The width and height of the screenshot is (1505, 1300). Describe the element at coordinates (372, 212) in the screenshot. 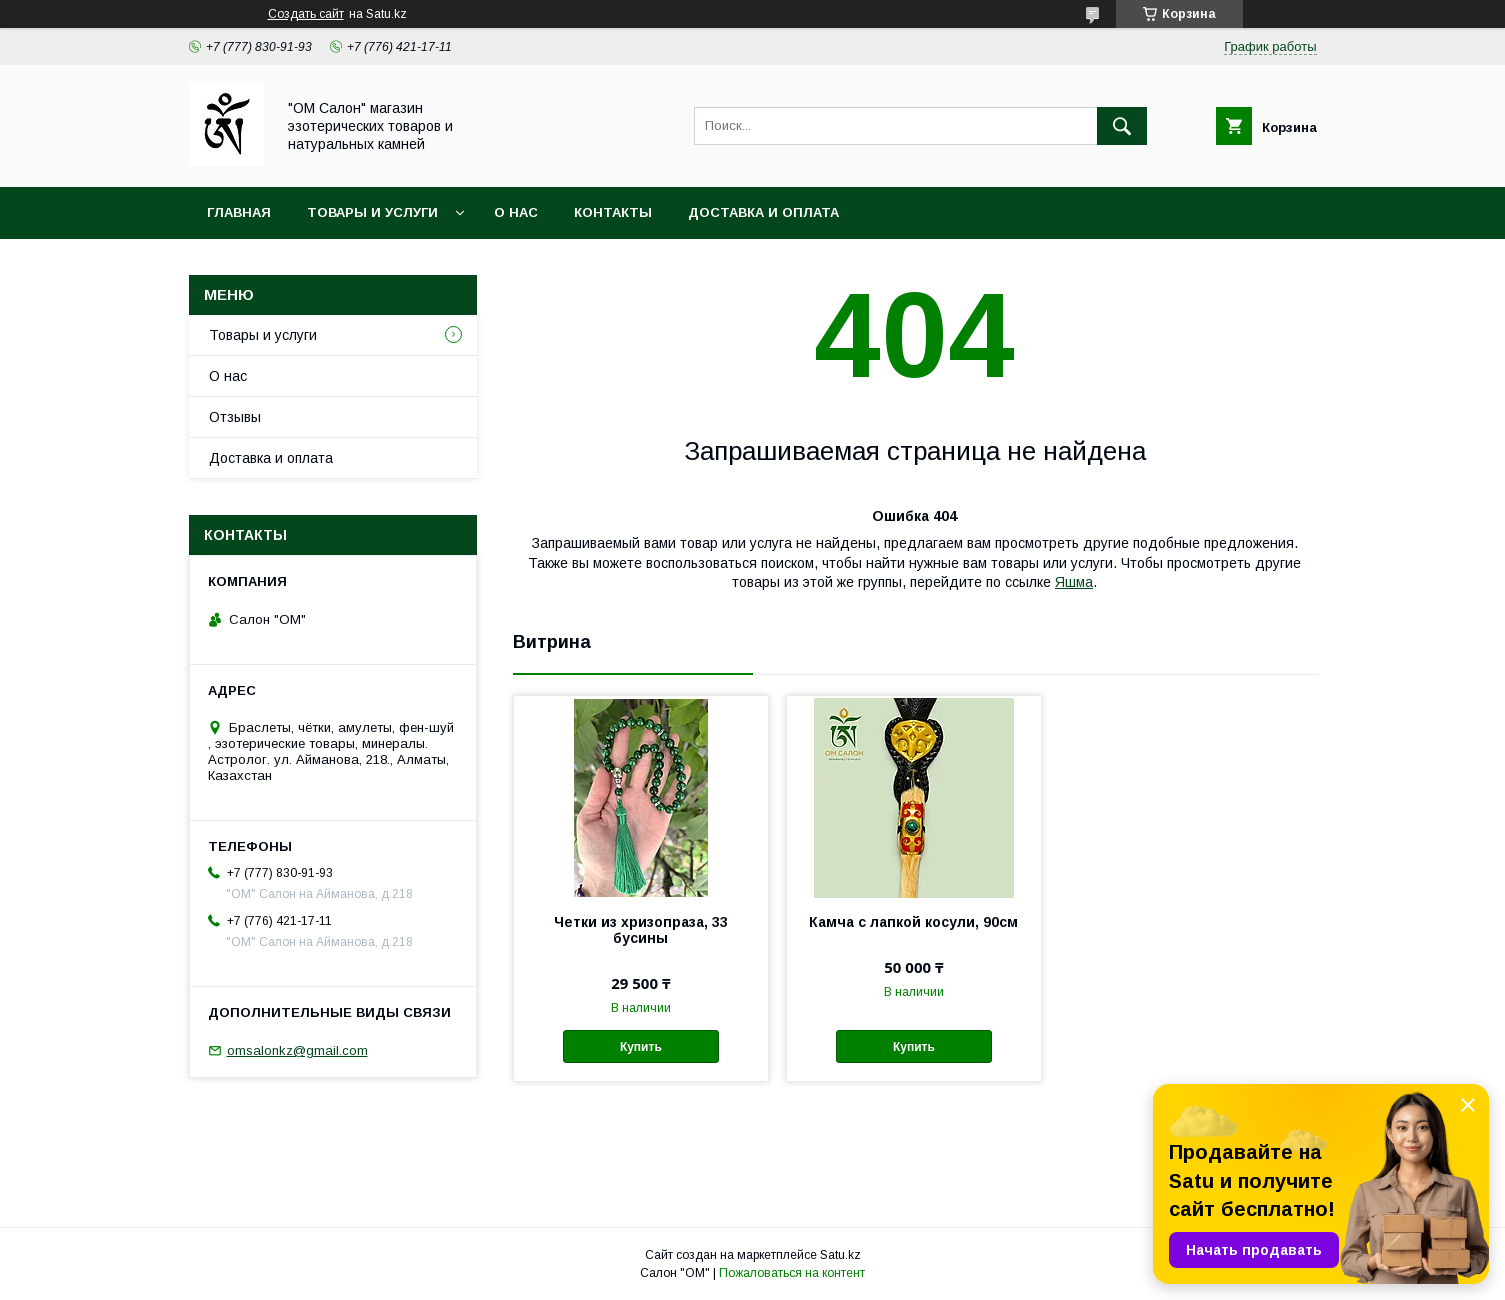

I see `Товары и услуги` at that location.